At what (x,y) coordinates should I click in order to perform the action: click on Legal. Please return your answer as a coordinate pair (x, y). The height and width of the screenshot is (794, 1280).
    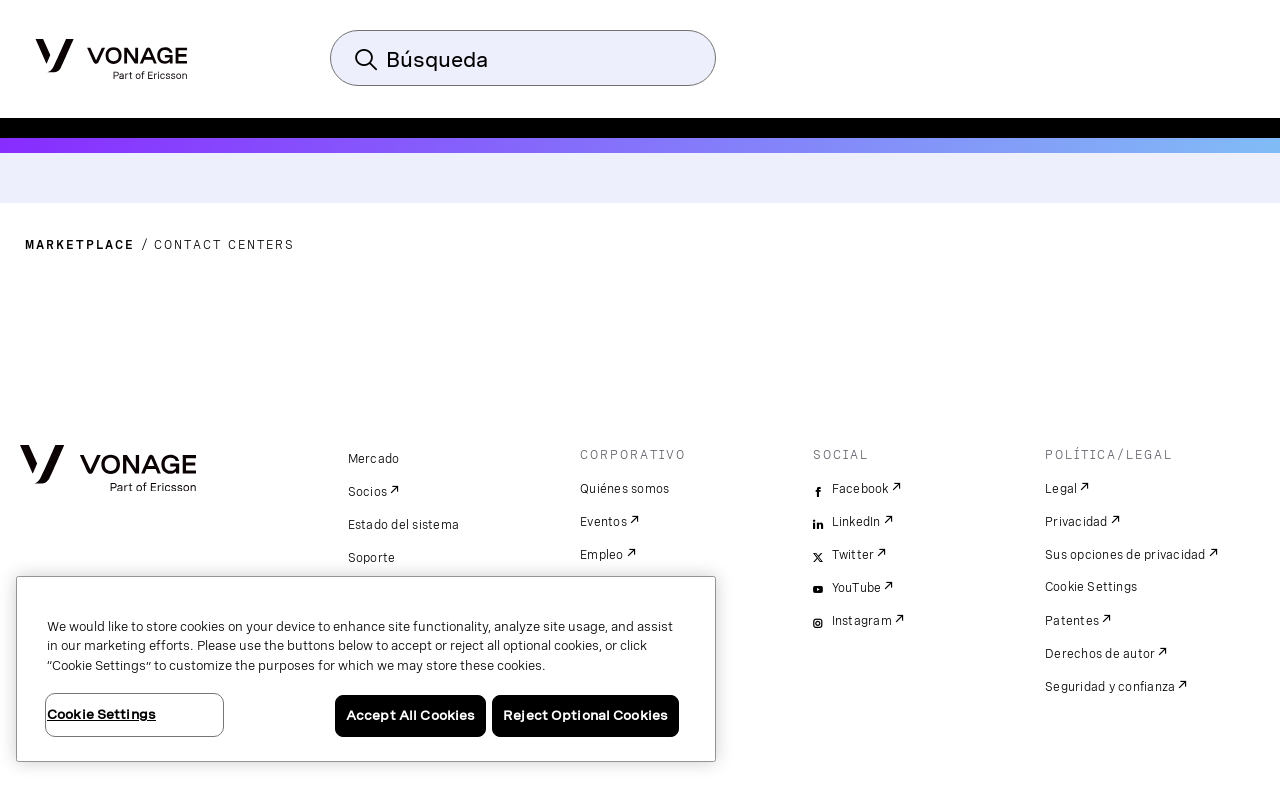
    Looking at the image, I should click on (1061, 489).